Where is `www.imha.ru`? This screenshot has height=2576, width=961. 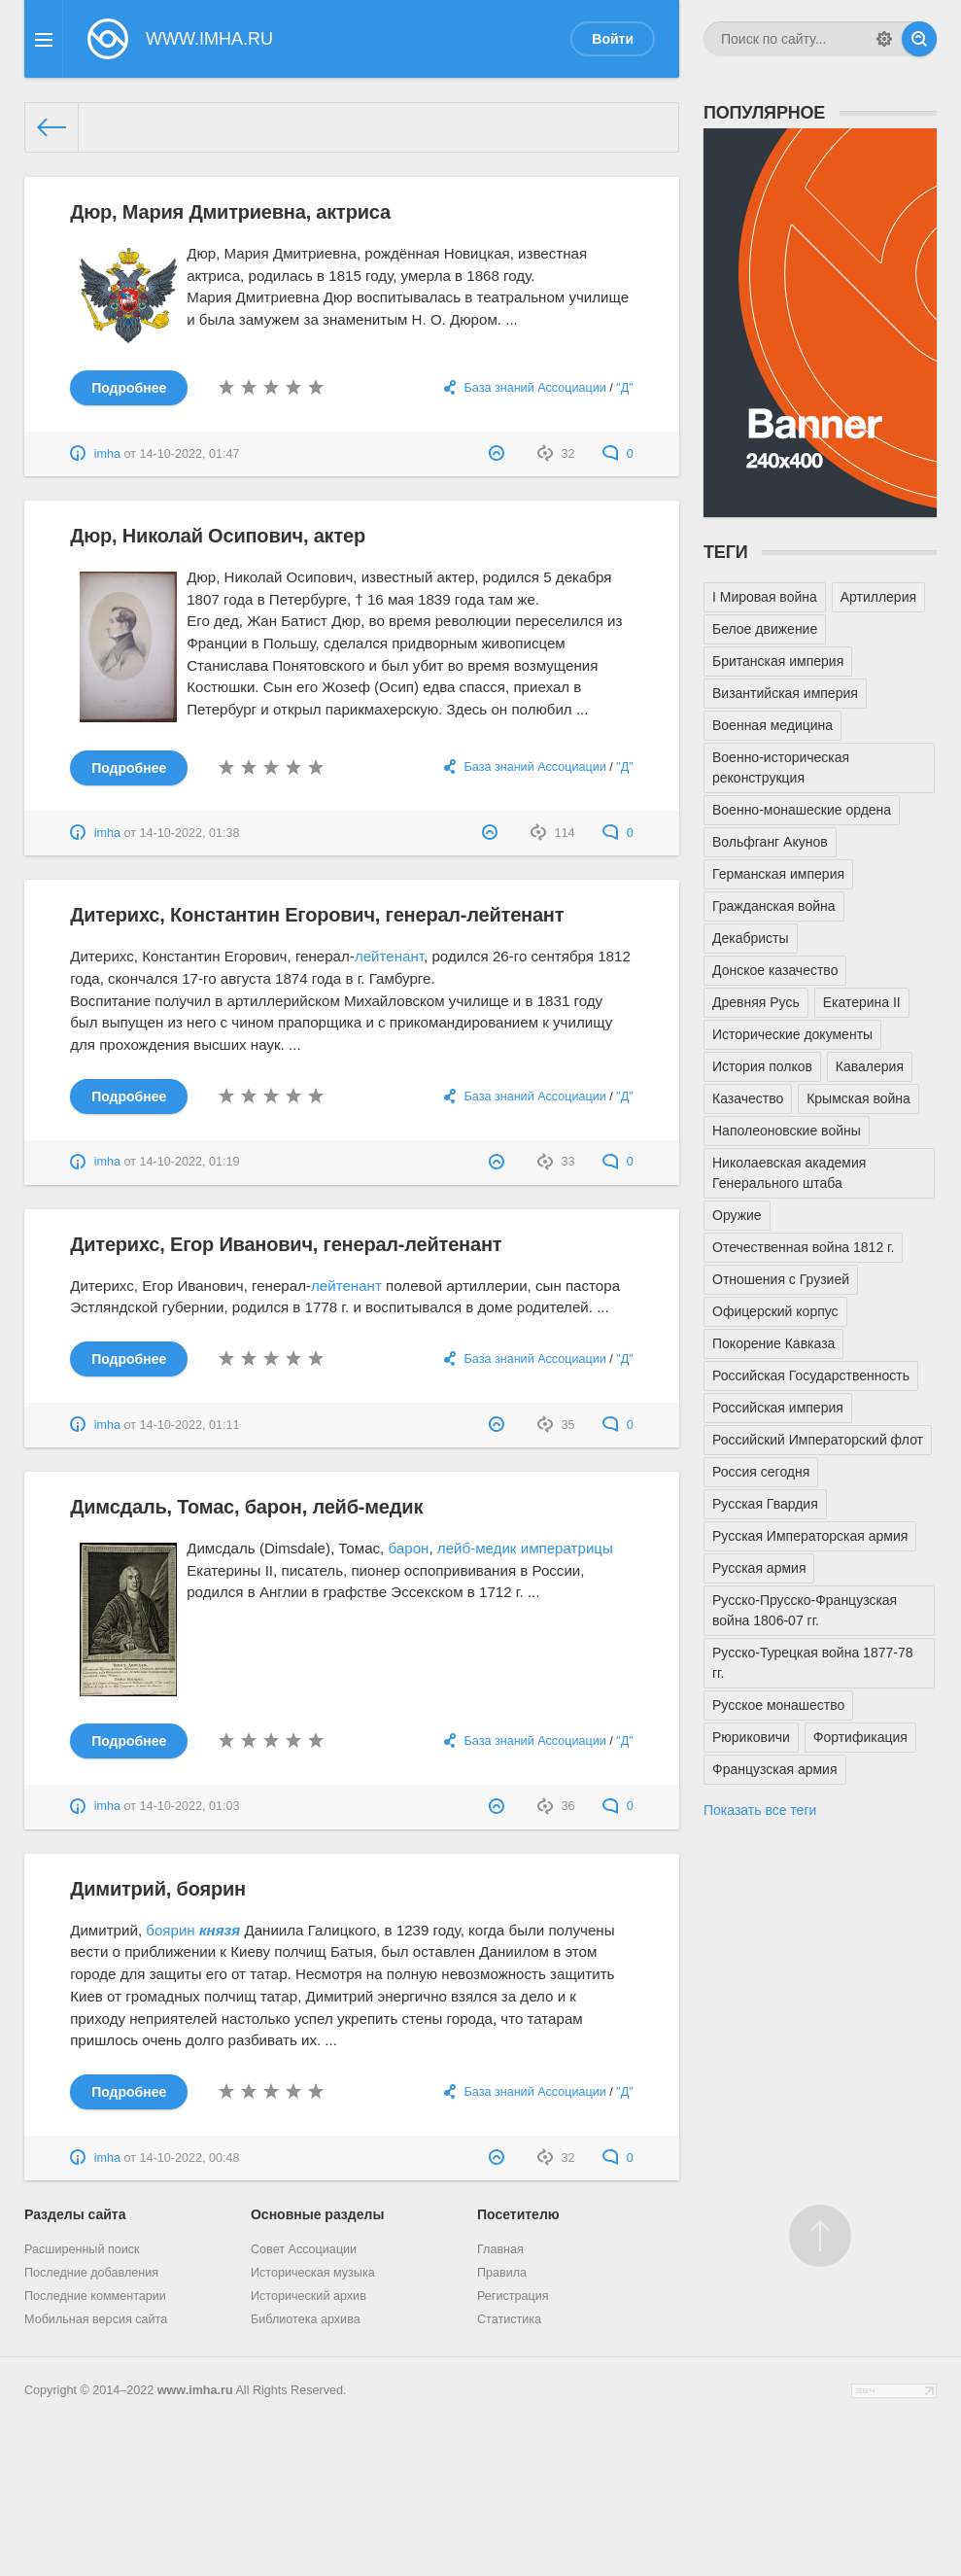
www.imha.ru is located at coordinates (195, 2390).